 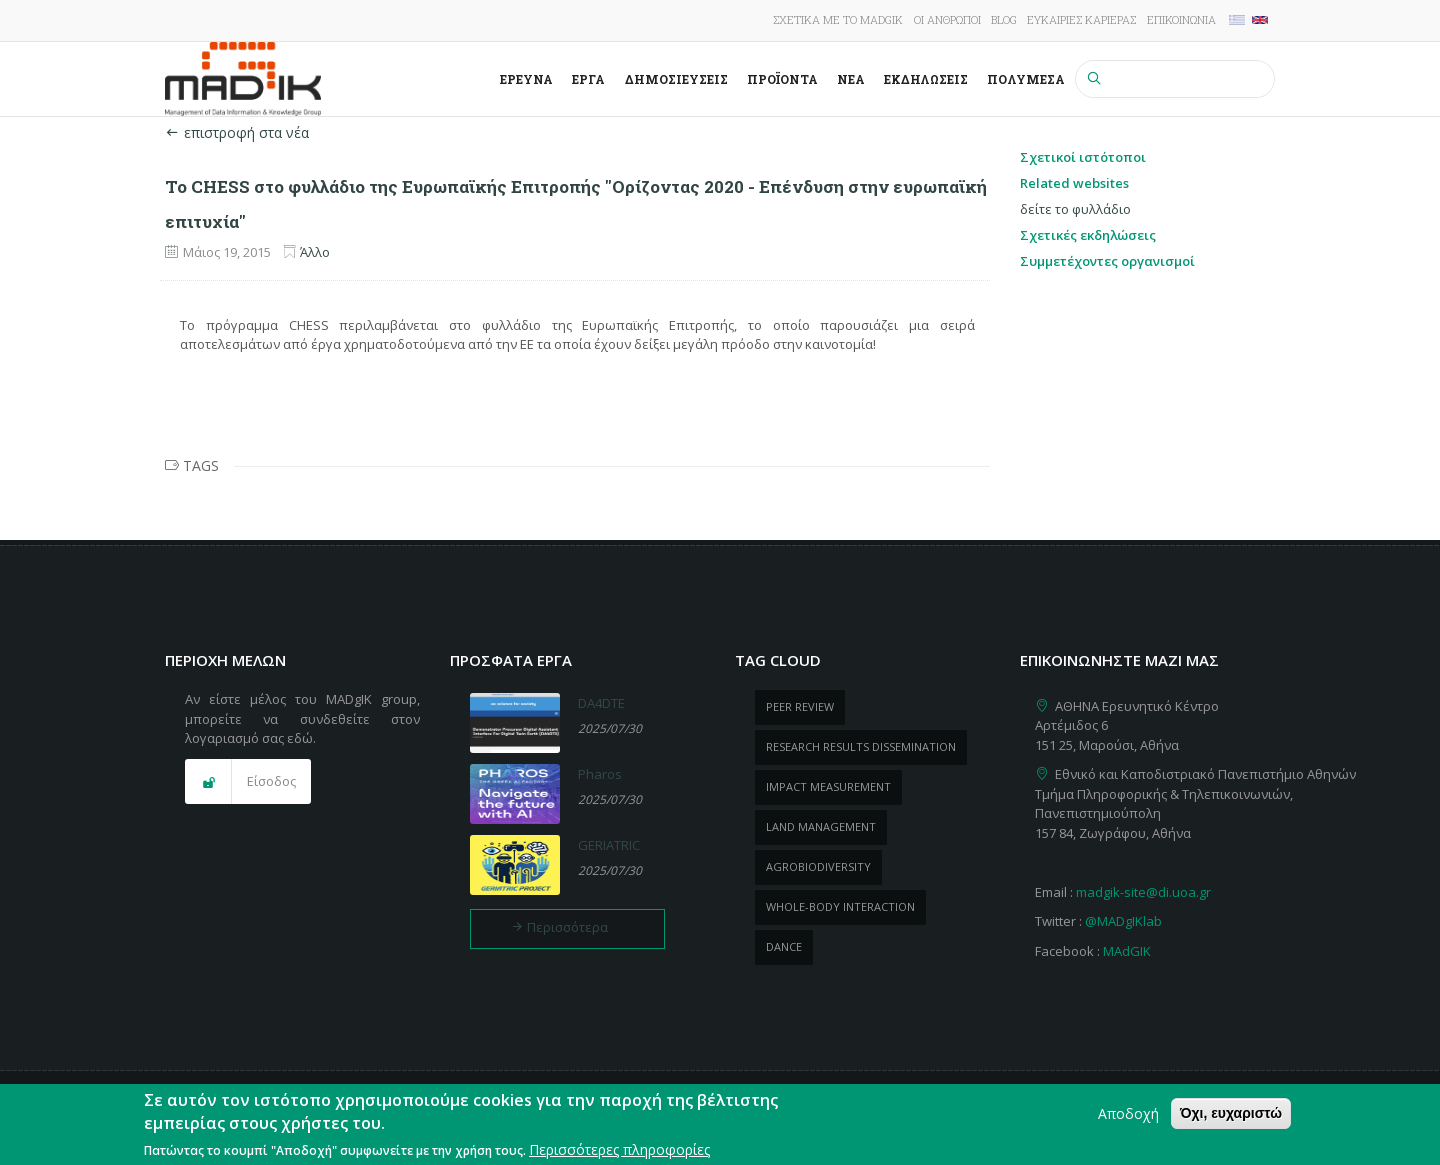 I want to click on @MADgIKlab, so click(x=1123, y=921).